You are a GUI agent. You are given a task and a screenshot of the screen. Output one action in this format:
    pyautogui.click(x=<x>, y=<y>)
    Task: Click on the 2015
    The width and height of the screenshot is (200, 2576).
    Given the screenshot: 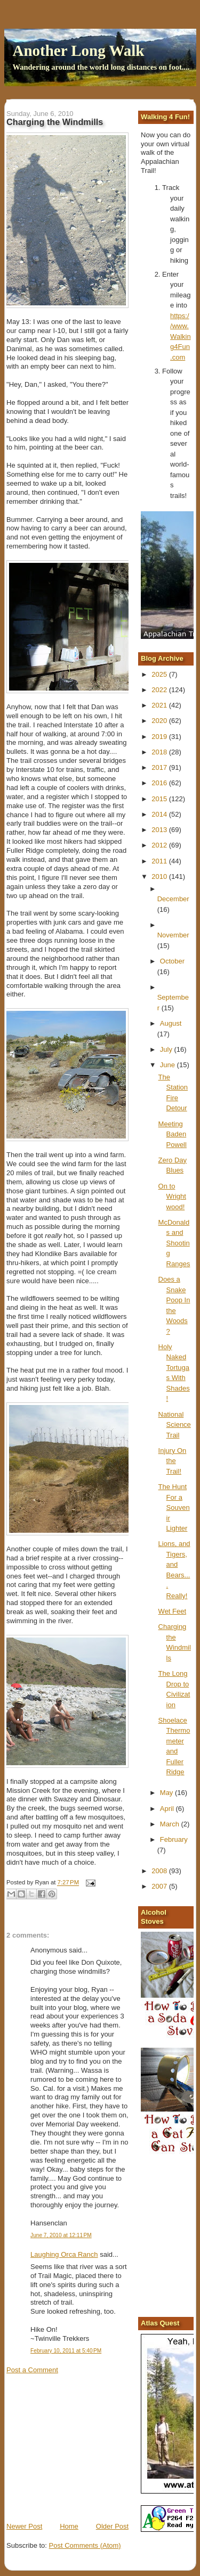 What is the action you would take?
    pyautogui.click(x=160, y=799)
    